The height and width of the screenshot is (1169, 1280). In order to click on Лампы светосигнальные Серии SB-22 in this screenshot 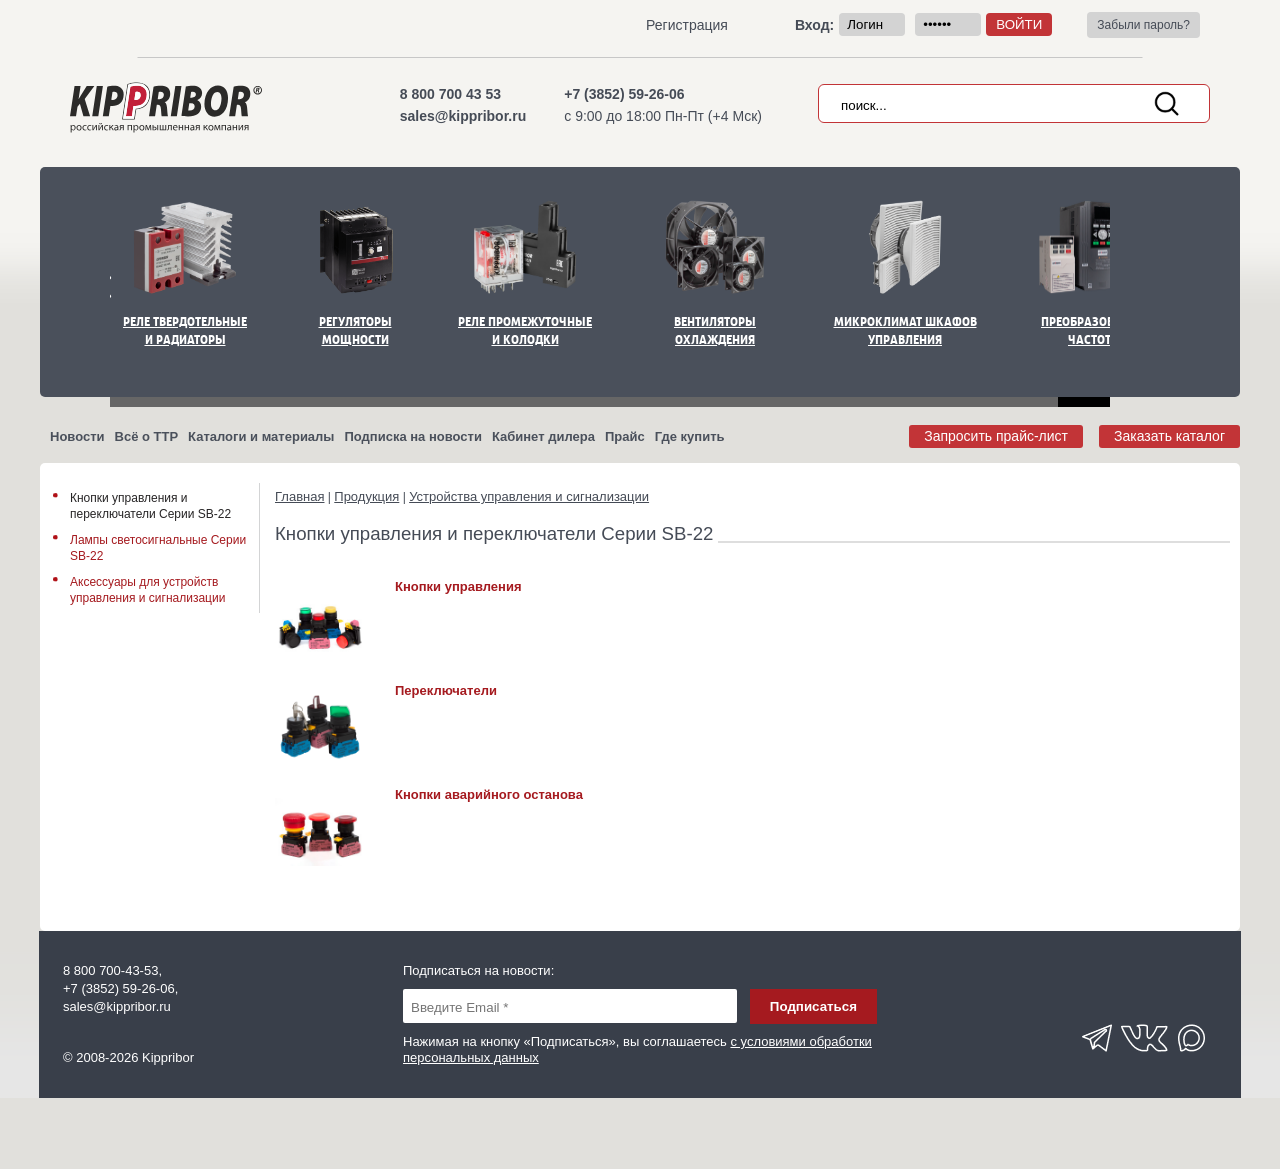, I will do `click(158, 548)`.